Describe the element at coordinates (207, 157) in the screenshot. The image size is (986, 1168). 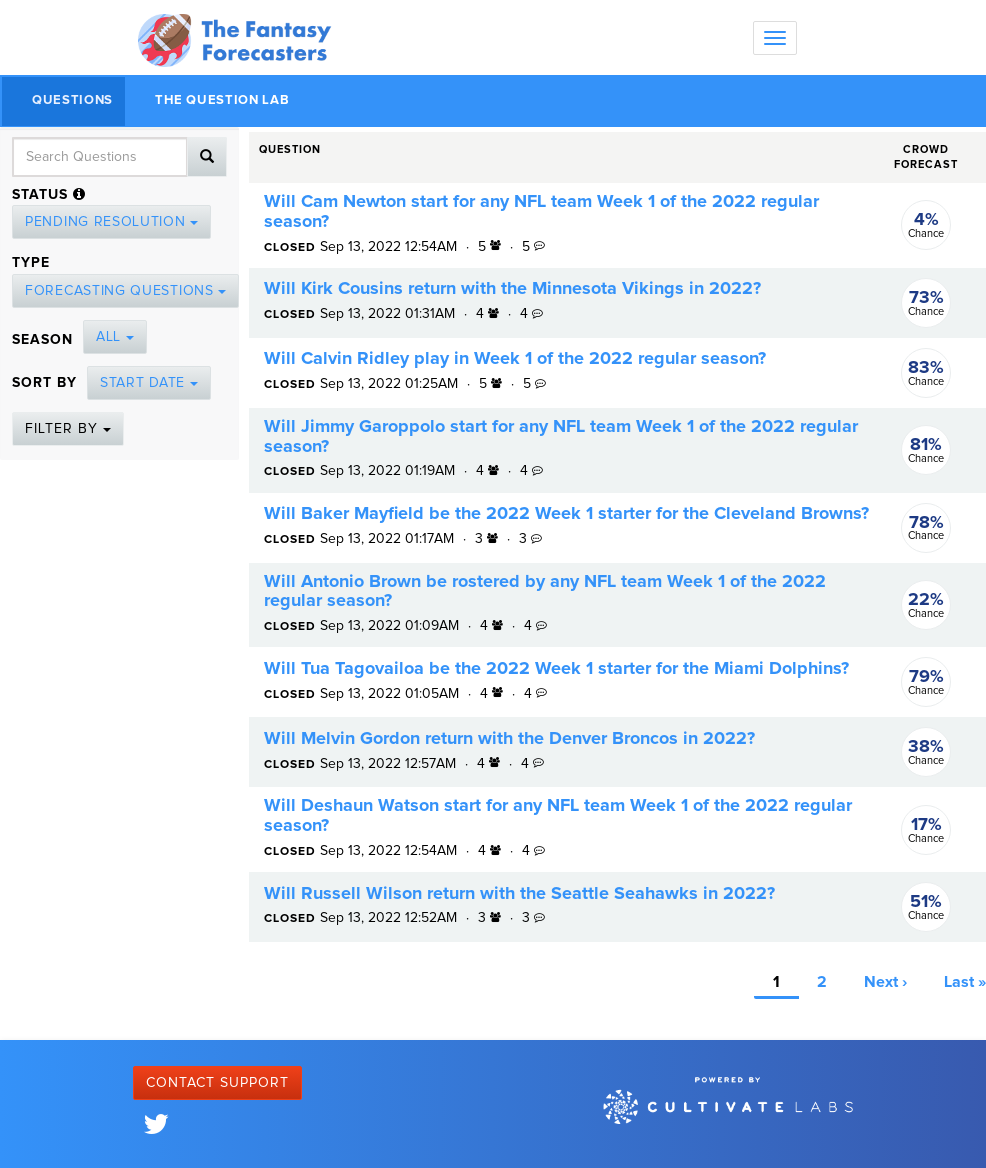
I see `[Search]` at that location.